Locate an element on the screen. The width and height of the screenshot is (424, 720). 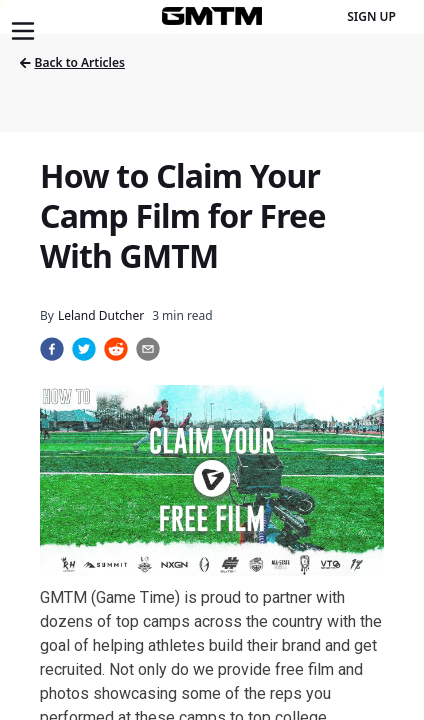
[reddit] is located at coordinates (116, 349).